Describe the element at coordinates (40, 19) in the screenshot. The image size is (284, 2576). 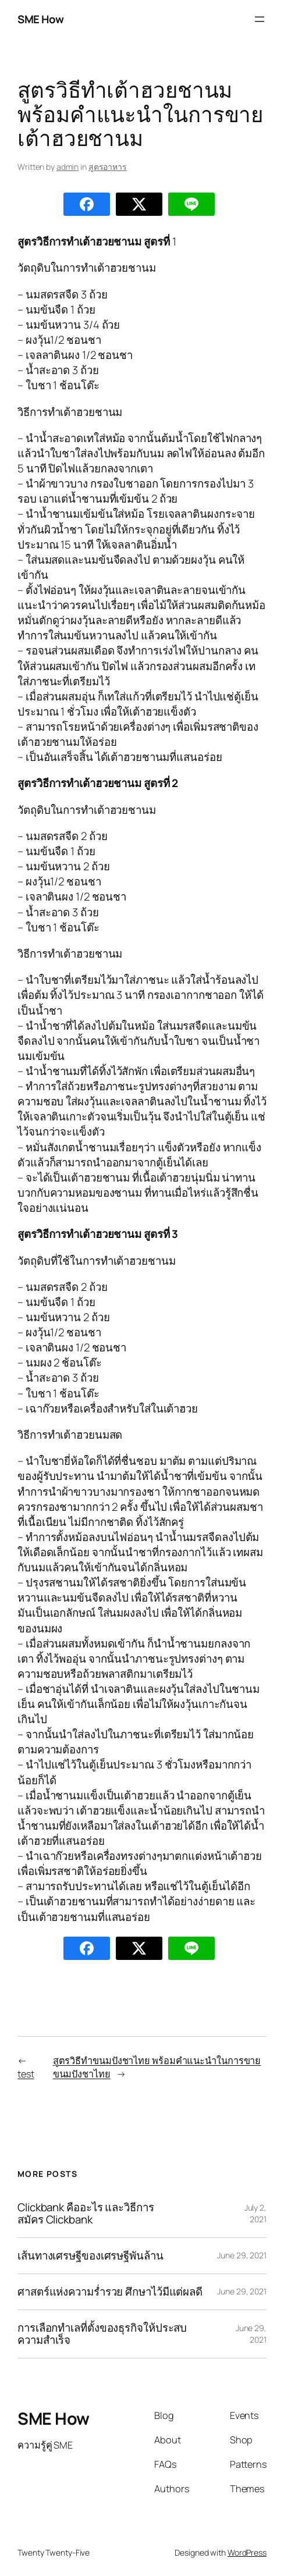
I see `SME How` at that location.